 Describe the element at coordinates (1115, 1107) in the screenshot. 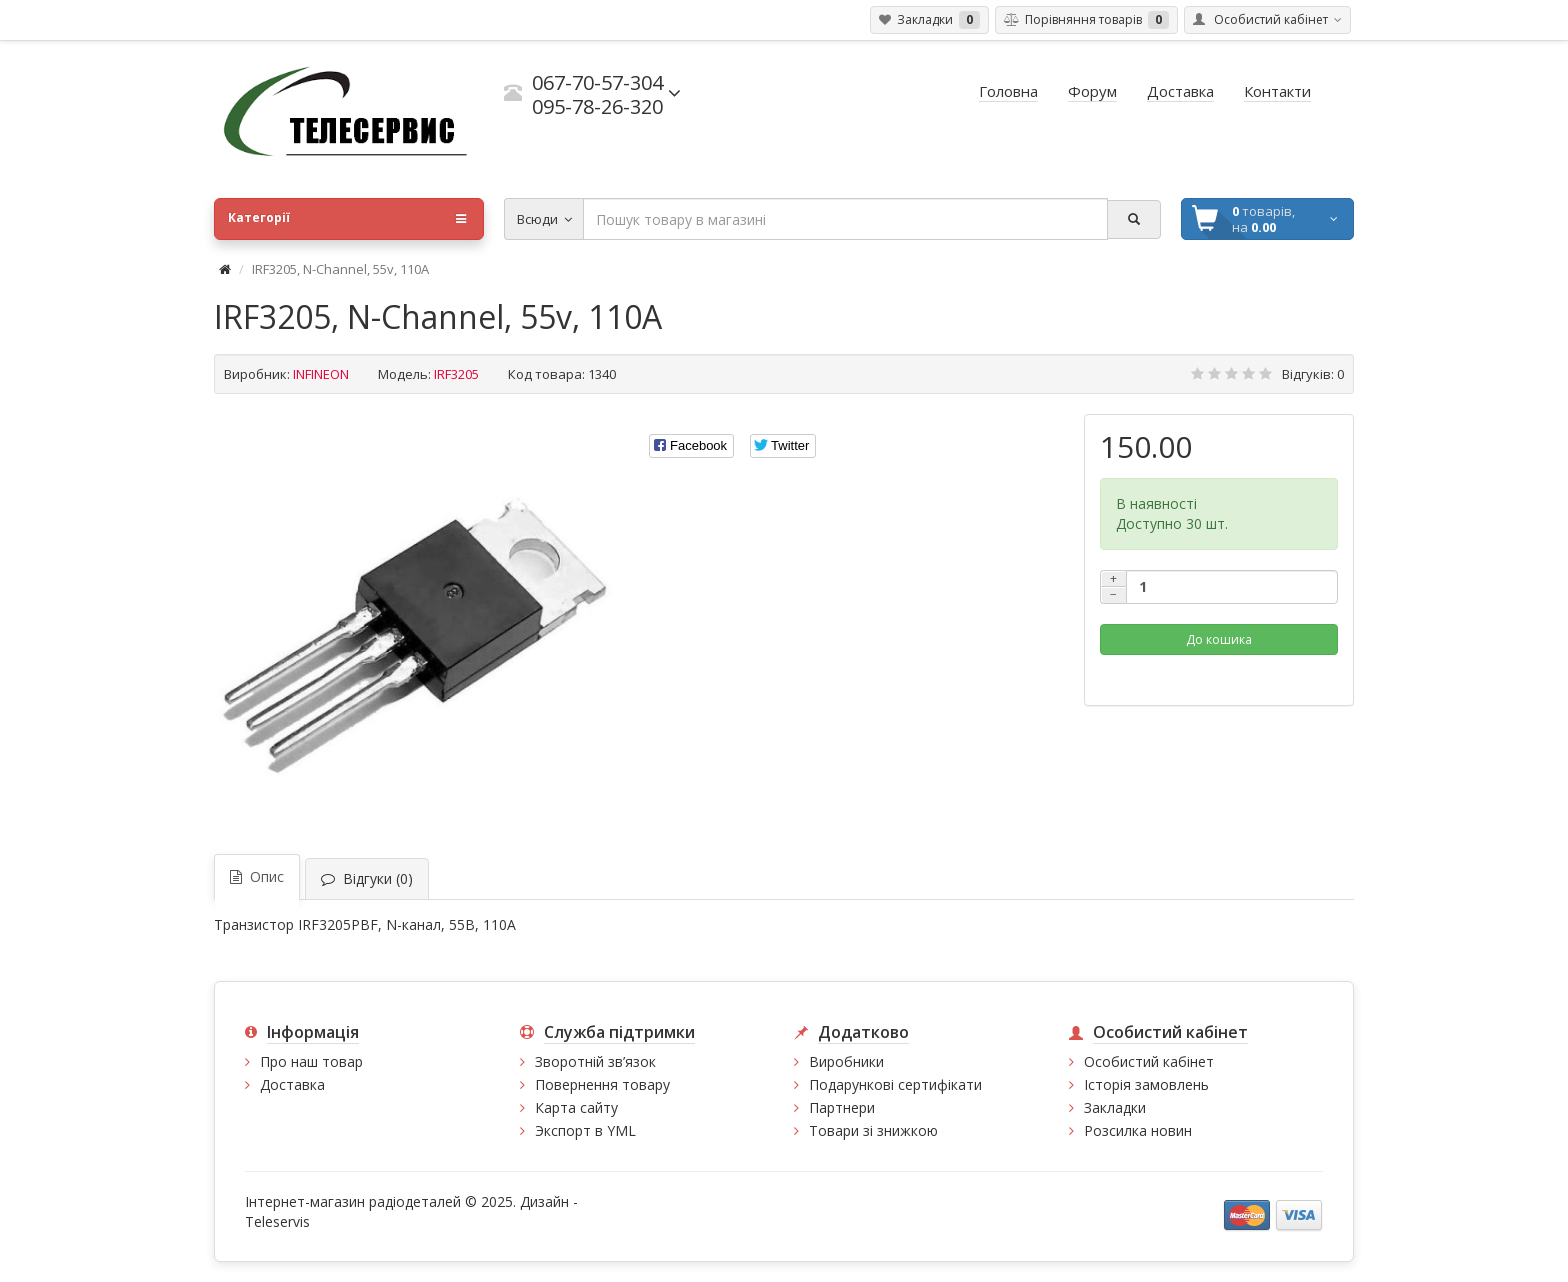

I see `Закладки` at that location.